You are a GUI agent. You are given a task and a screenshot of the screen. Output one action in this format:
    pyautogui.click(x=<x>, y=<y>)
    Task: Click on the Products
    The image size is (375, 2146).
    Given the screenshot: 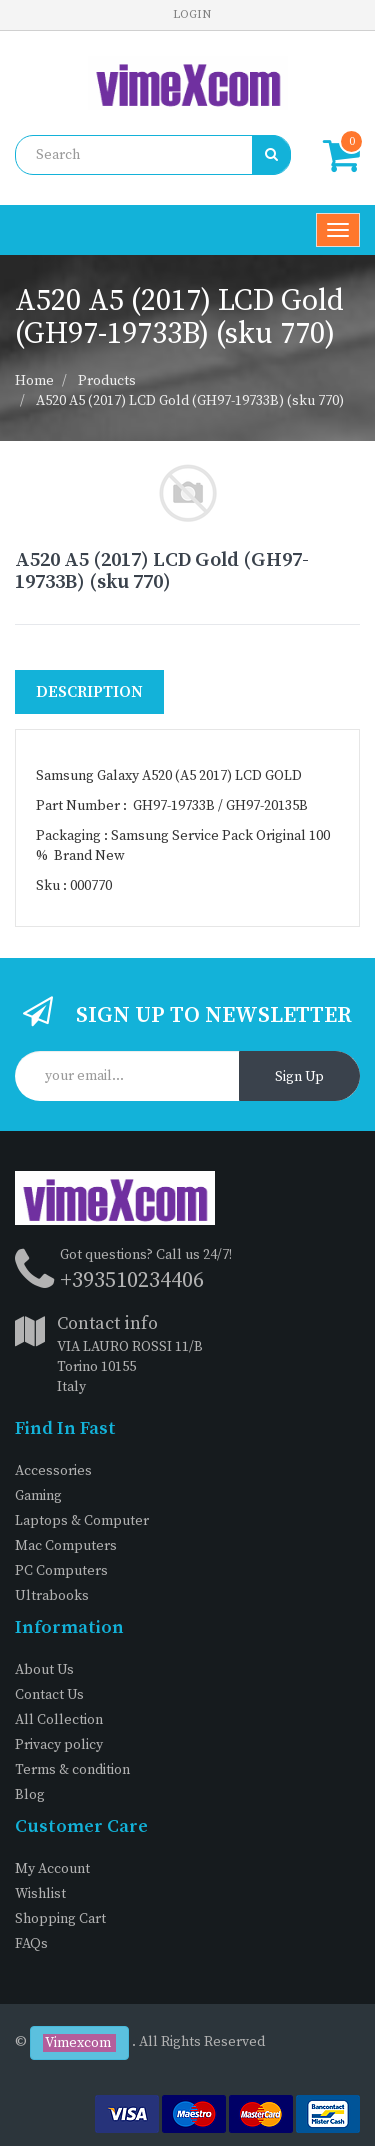 What is the action you would take?
    pyautogui.click(x=107, y=381)
    